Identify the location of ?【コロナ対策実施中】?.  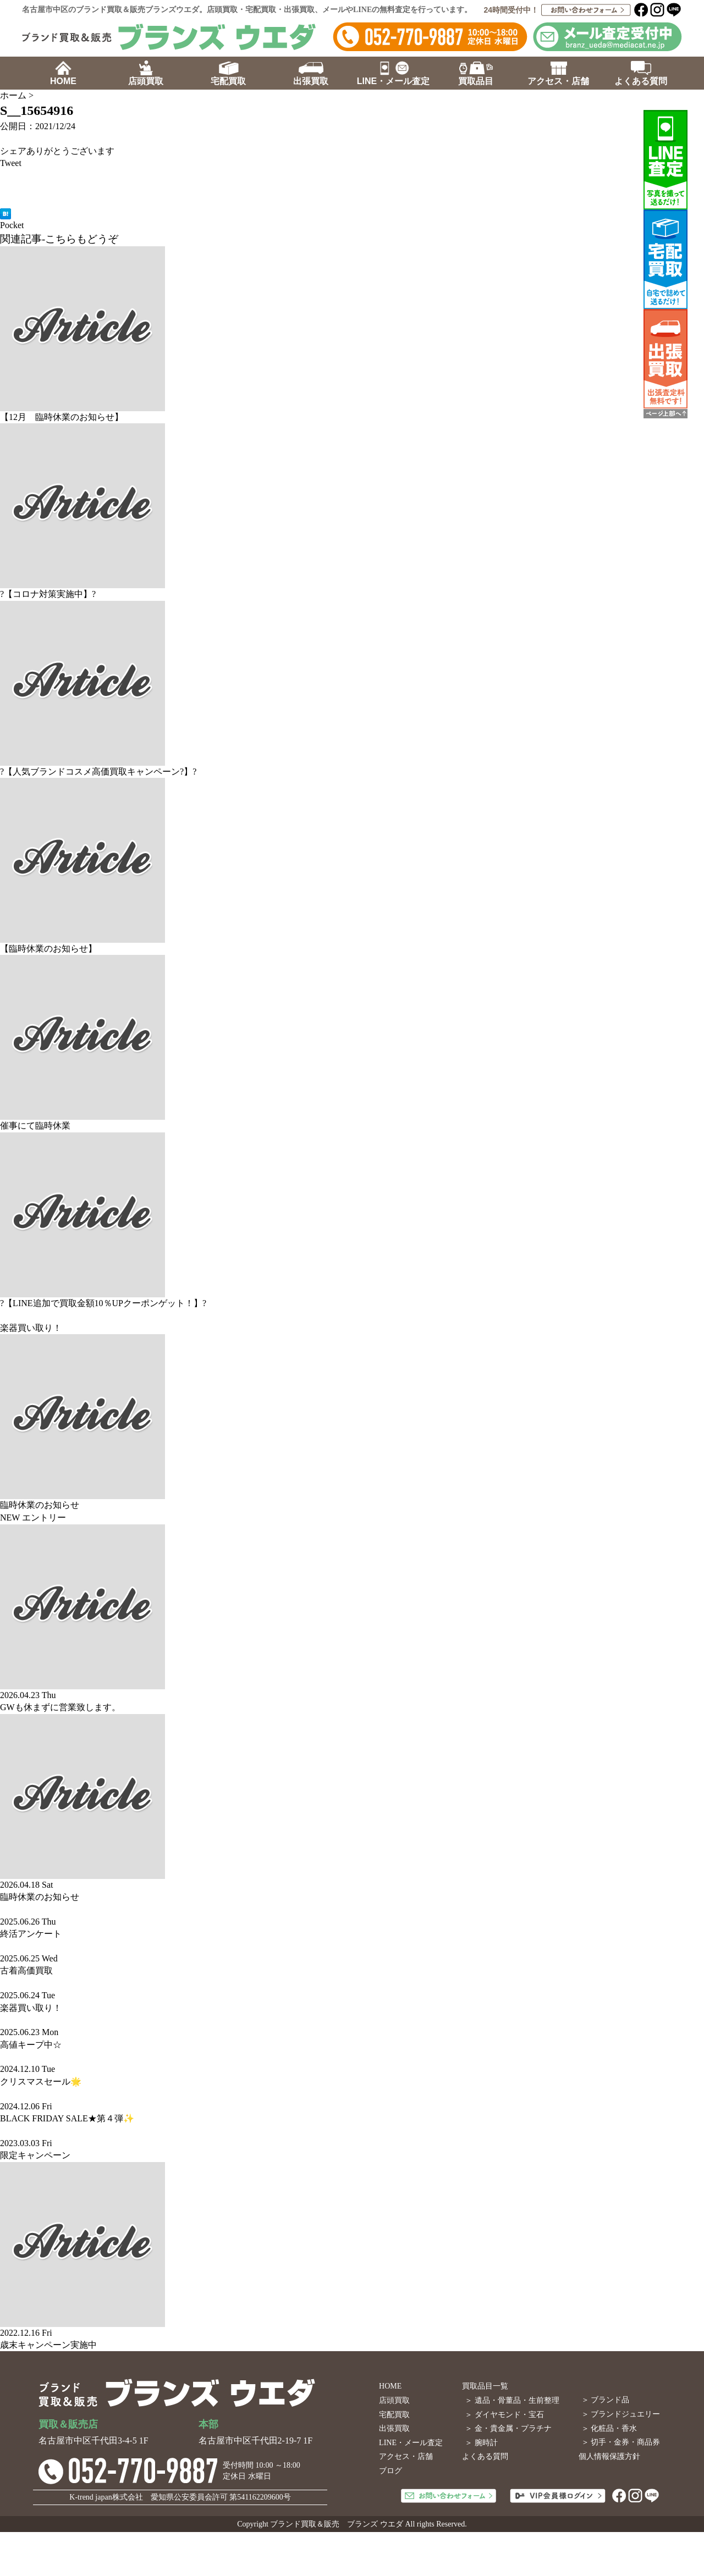
(48, 594).